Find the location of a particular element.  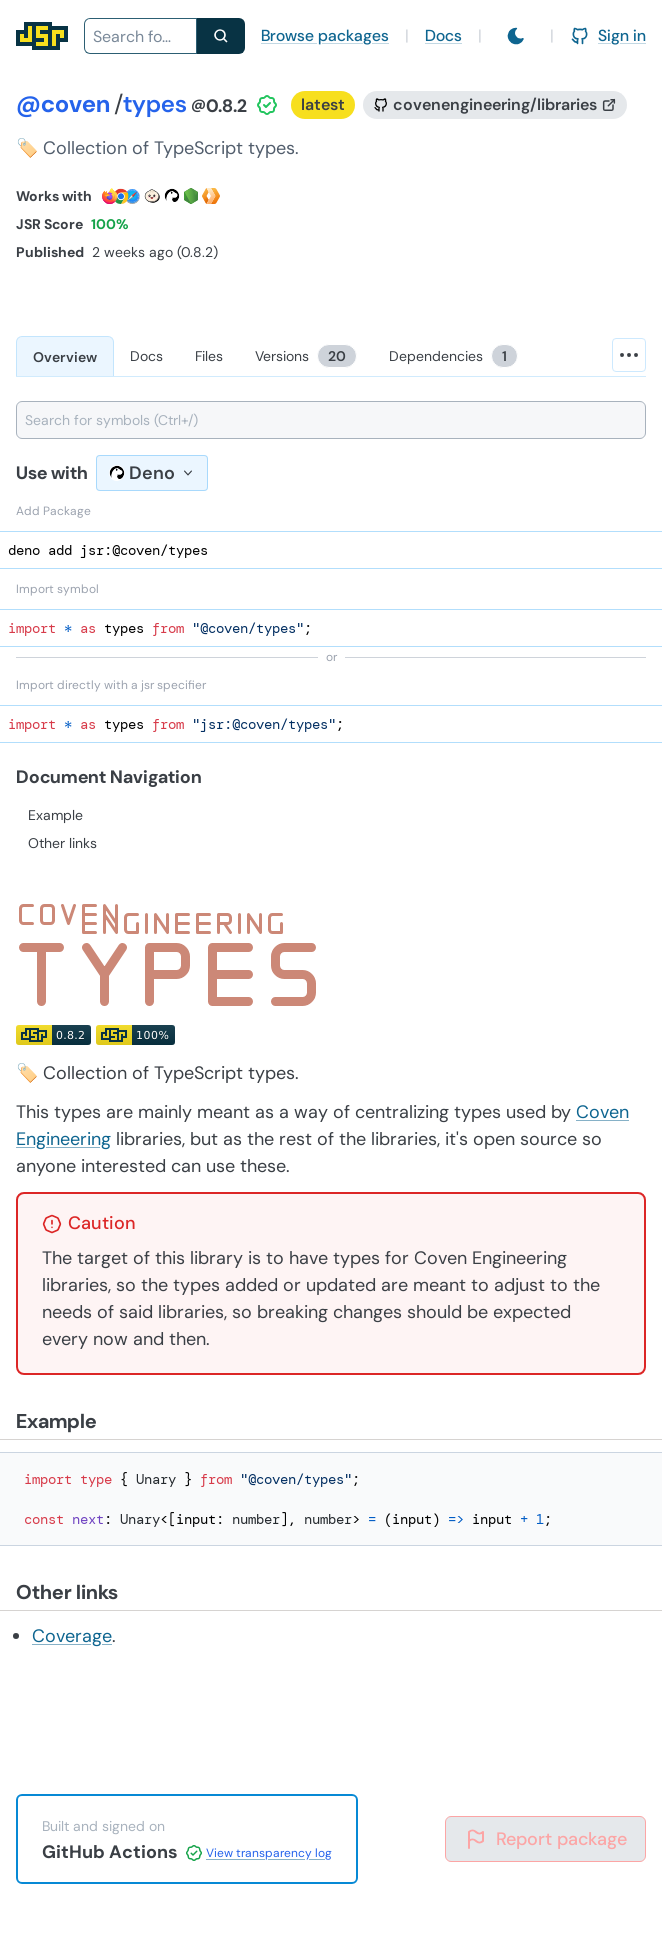

[GitHub repository] is located at coordinates (495, 105).